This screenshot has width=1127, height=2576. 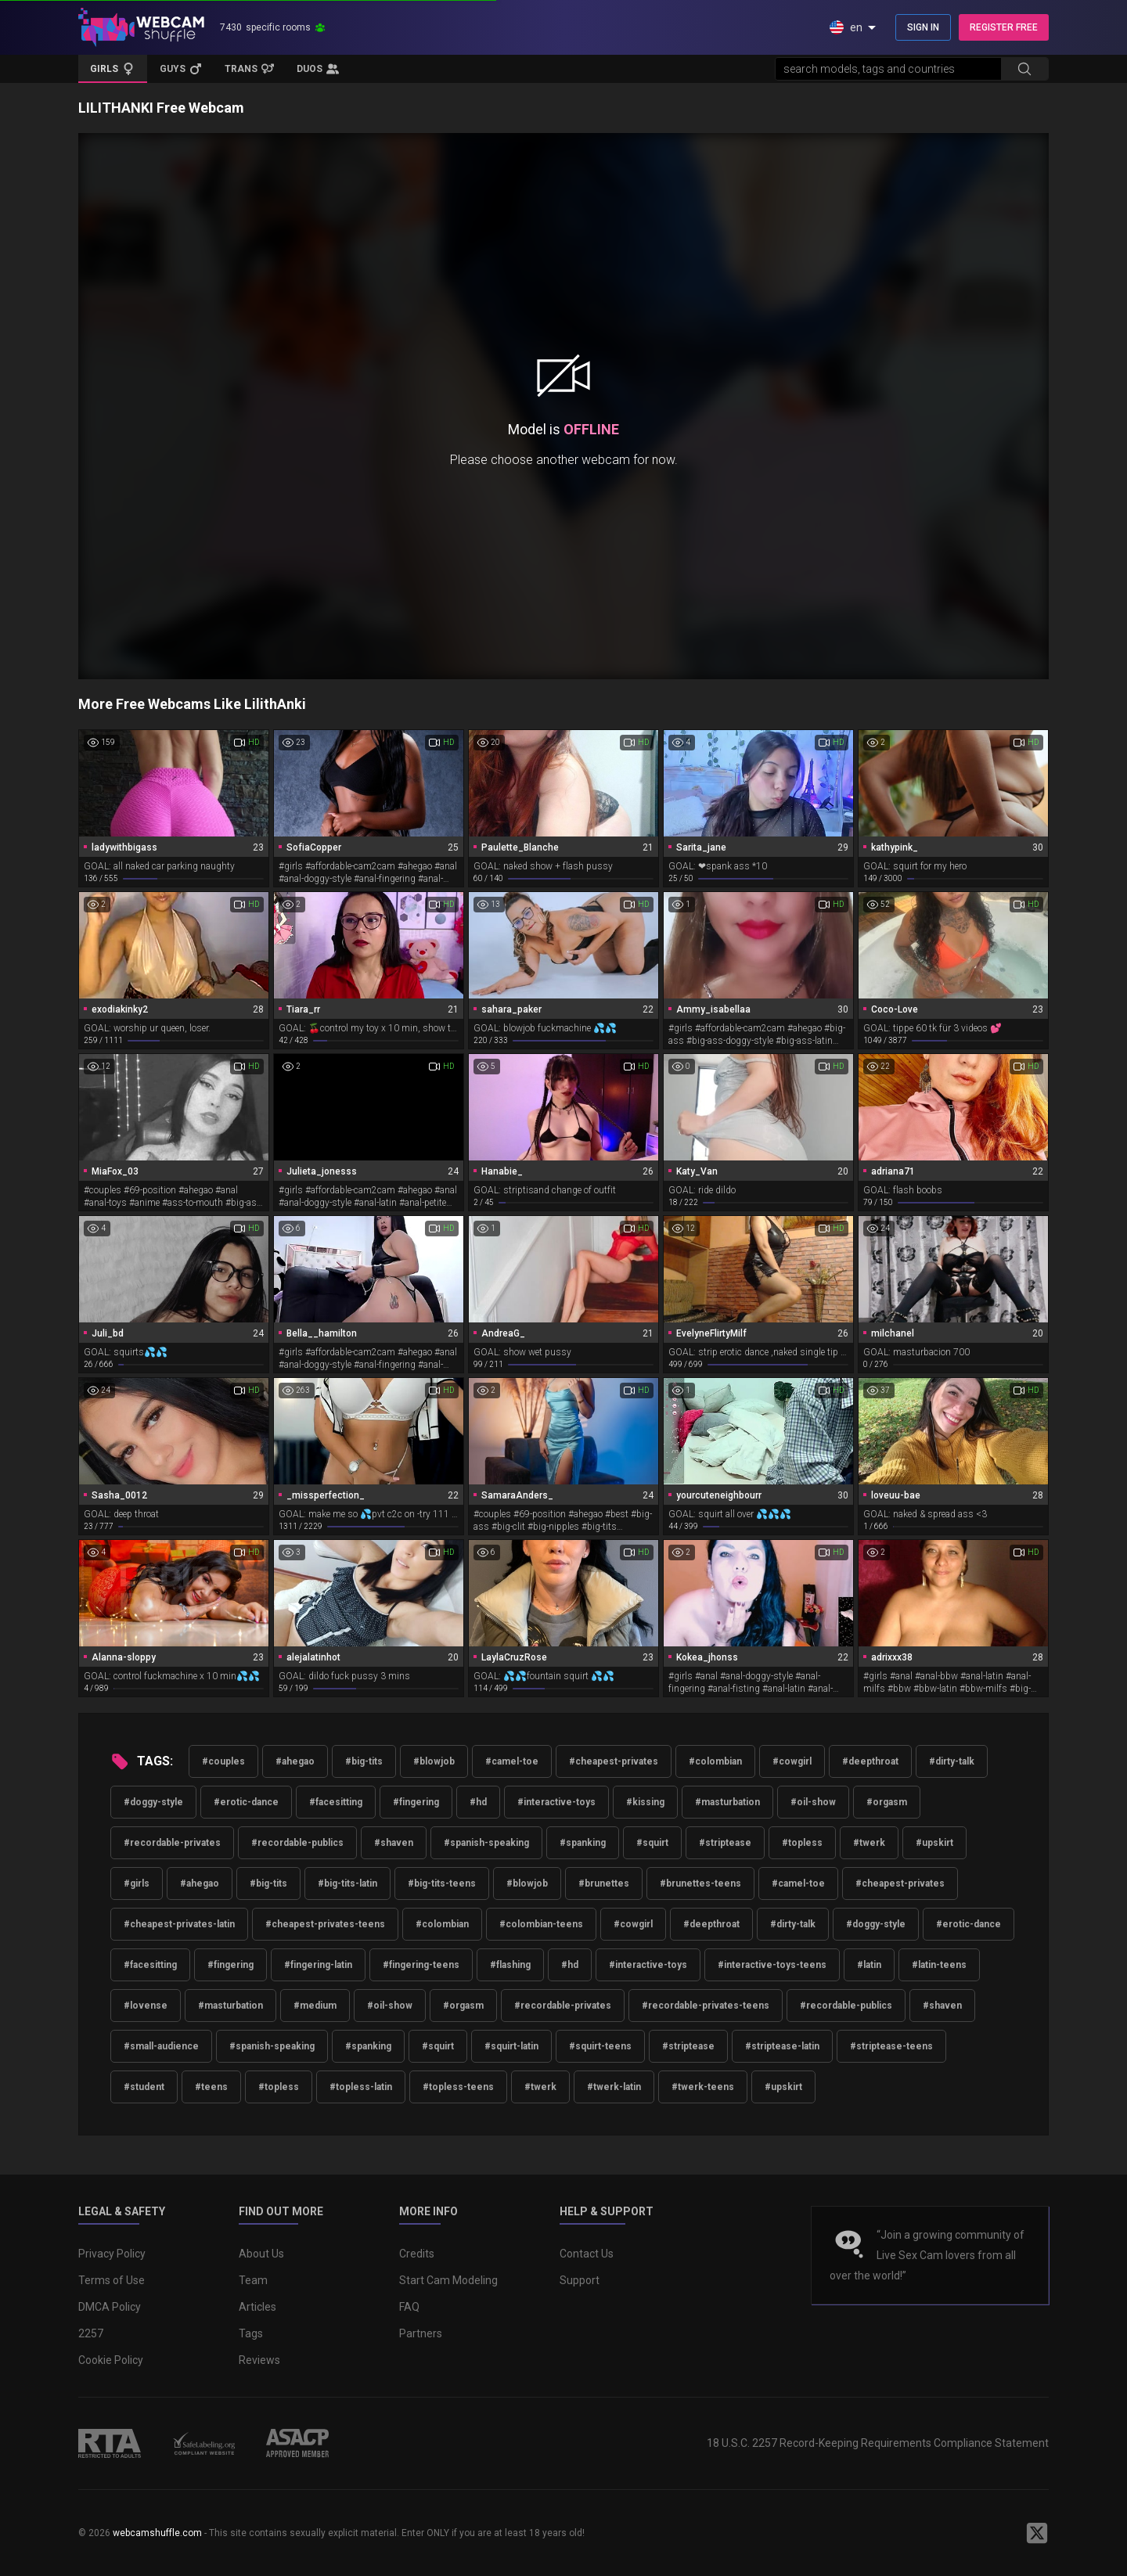 What do you see at coordinates (136, 1883) in the screenshot?
I see `#girls` at bounding box center [136, 1883].